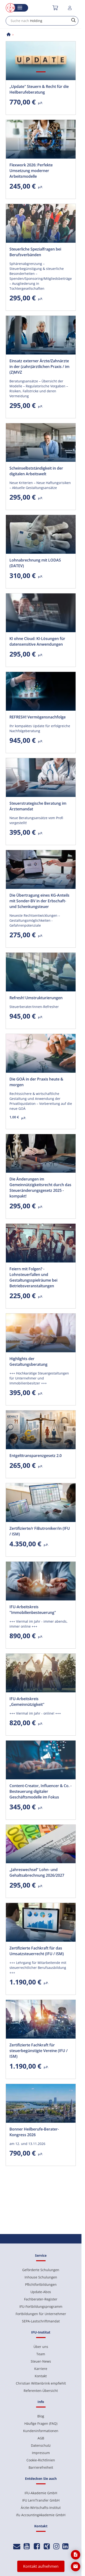 Image resolution: width=85 pixels, height=2576 pixels. I want to click on Christian Wittenbrink empfiehlt, so click(41, 2383).